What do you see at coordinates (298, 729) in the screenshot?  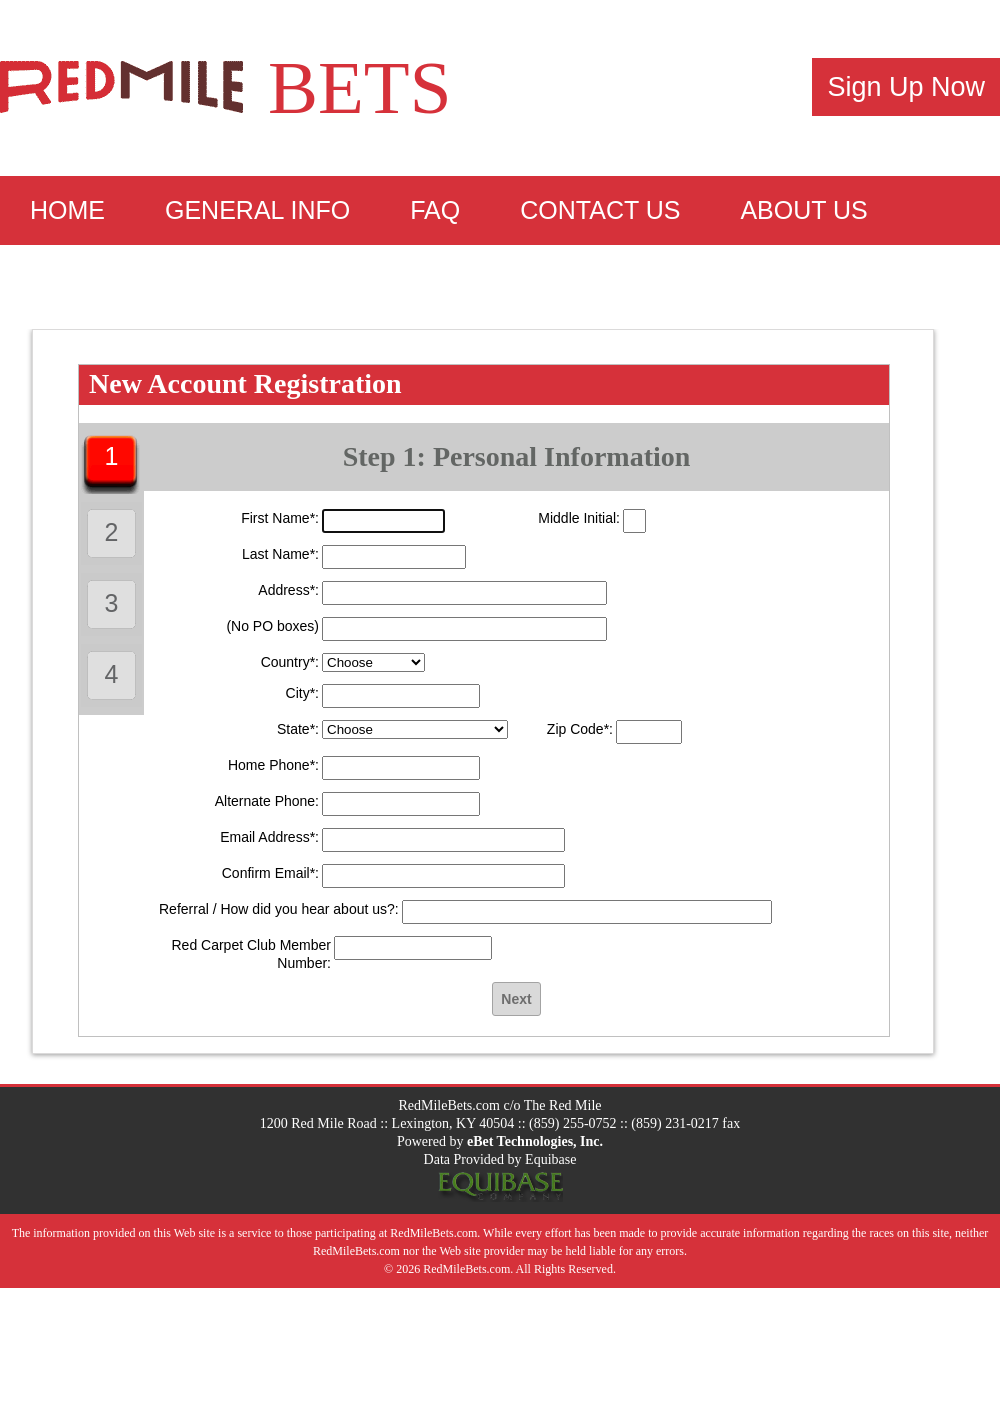 I see `State*:` at bounding box center [298, 729].